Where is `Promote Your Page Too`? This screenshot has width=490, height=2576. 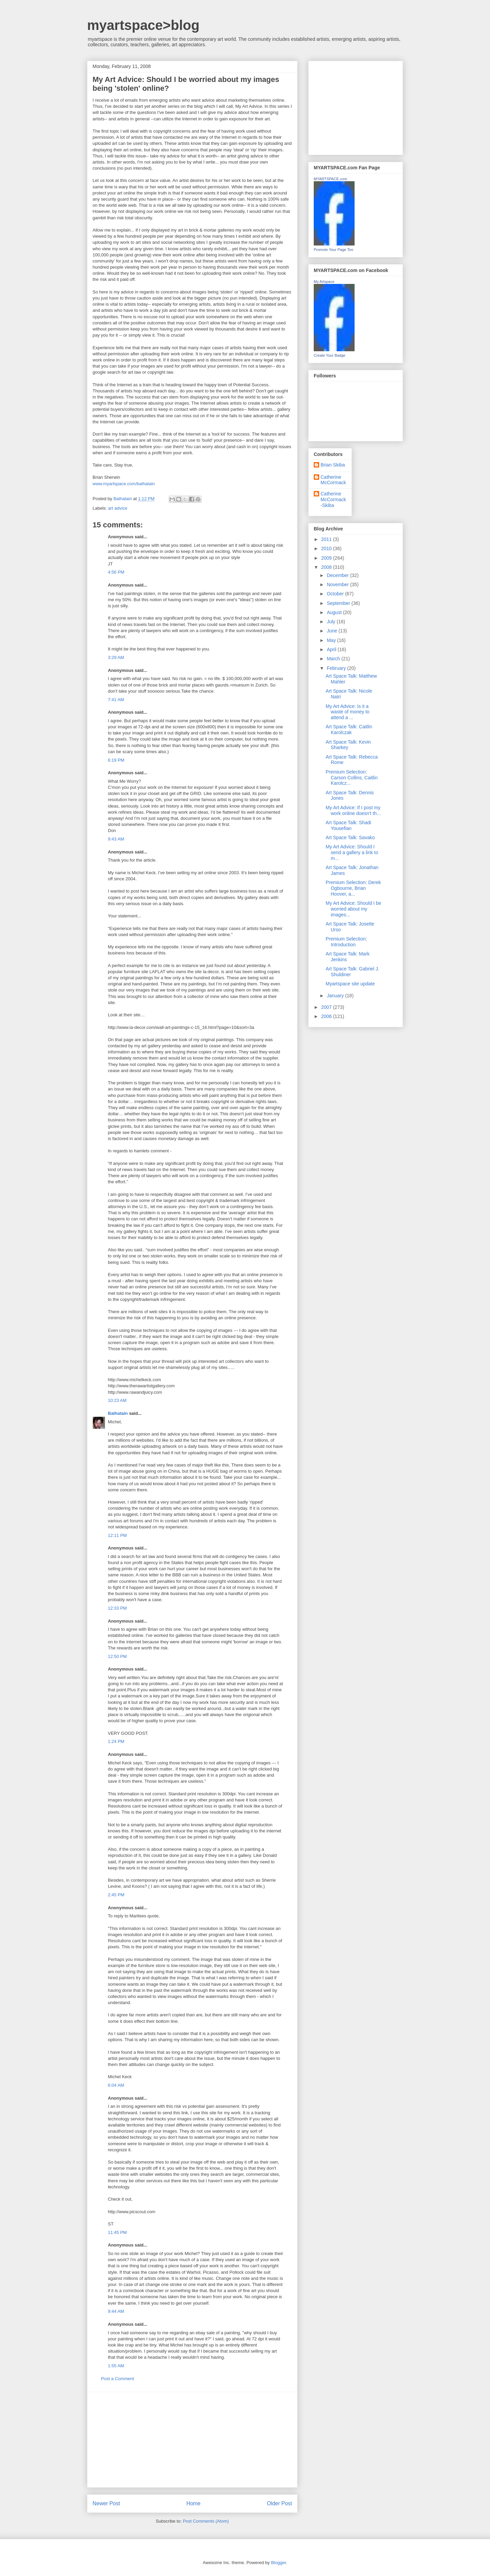 Promote Your Page Too is located at coordinates (333, 250).